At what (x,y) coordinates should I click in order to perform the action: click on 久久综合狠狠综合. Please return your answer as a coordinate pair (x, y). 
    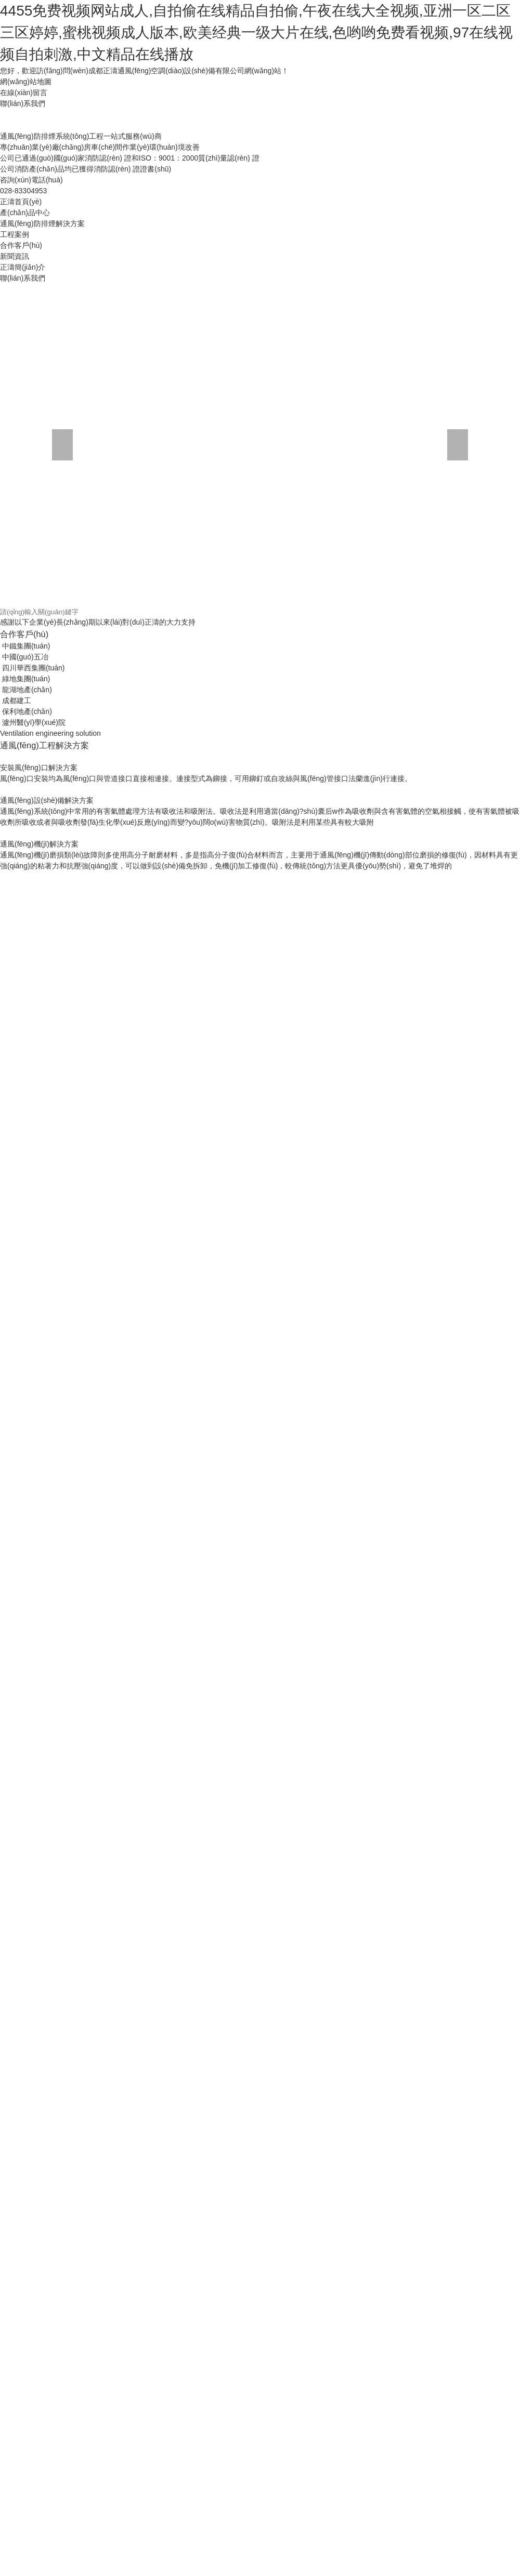
    Looking at the image, I should click on (292, 1763).